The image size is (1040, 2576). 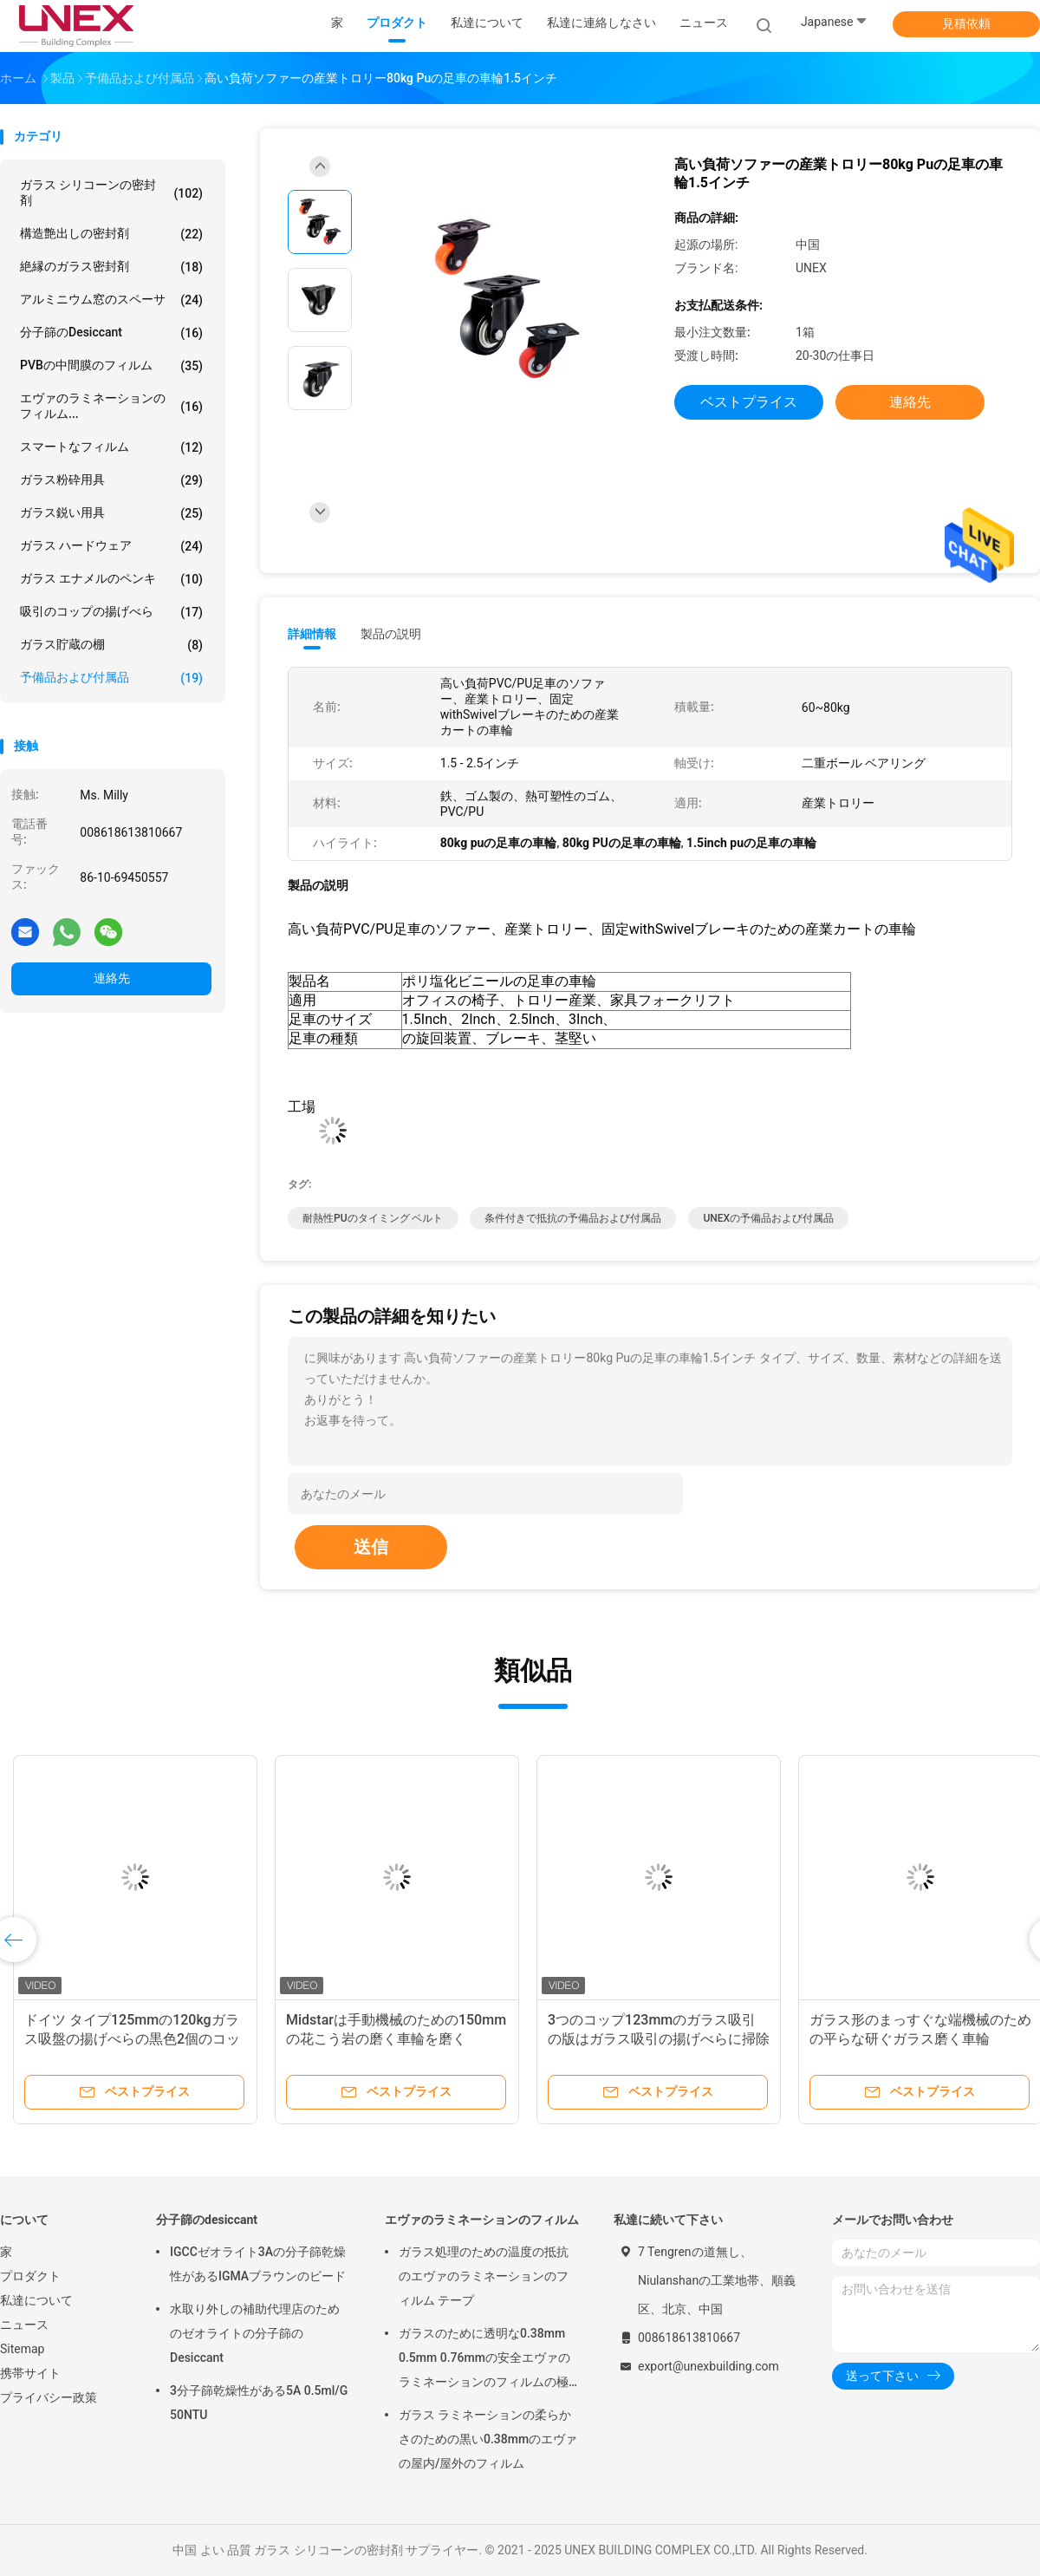 I want to click on 3分子篩乾燥性がある5A 0.5ml/G 50NTU, so click(x=259, y=2403).